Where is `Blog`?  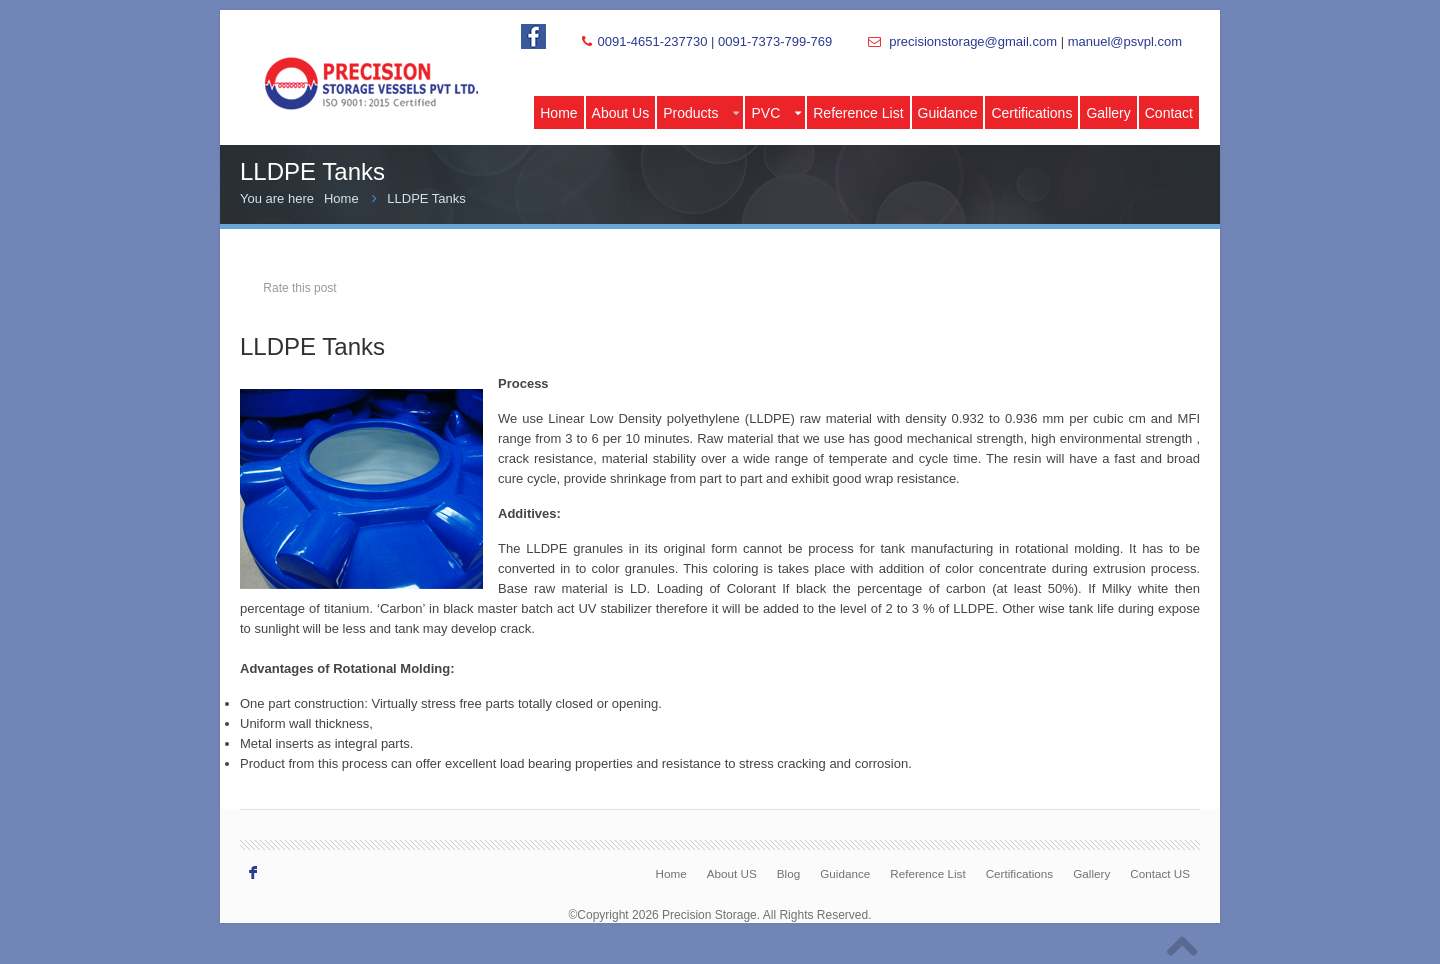
Blog is located at coordinates (788, 873).